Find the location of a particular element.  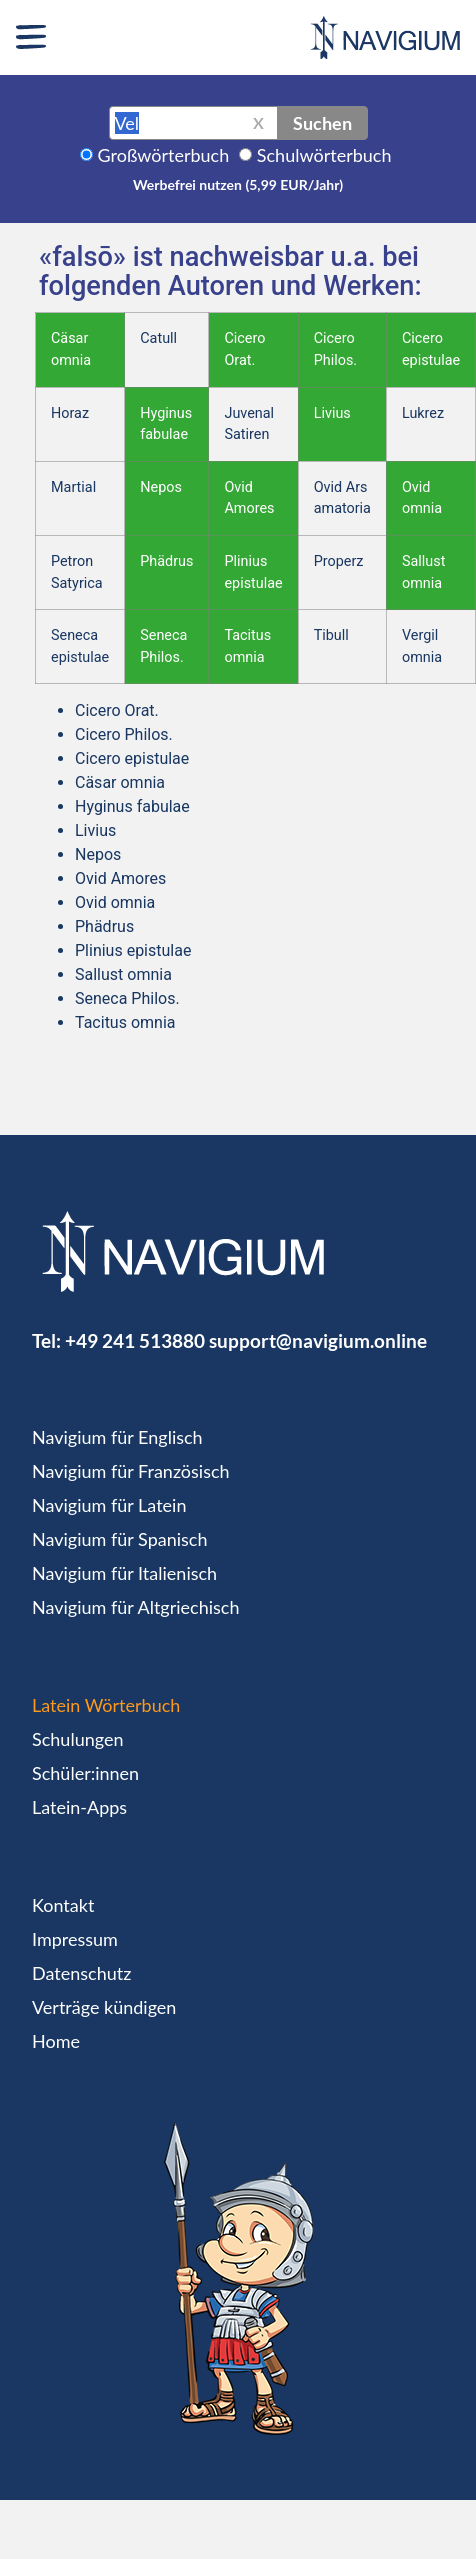

Verträge kündigen is located at coordinates (104, 2007).